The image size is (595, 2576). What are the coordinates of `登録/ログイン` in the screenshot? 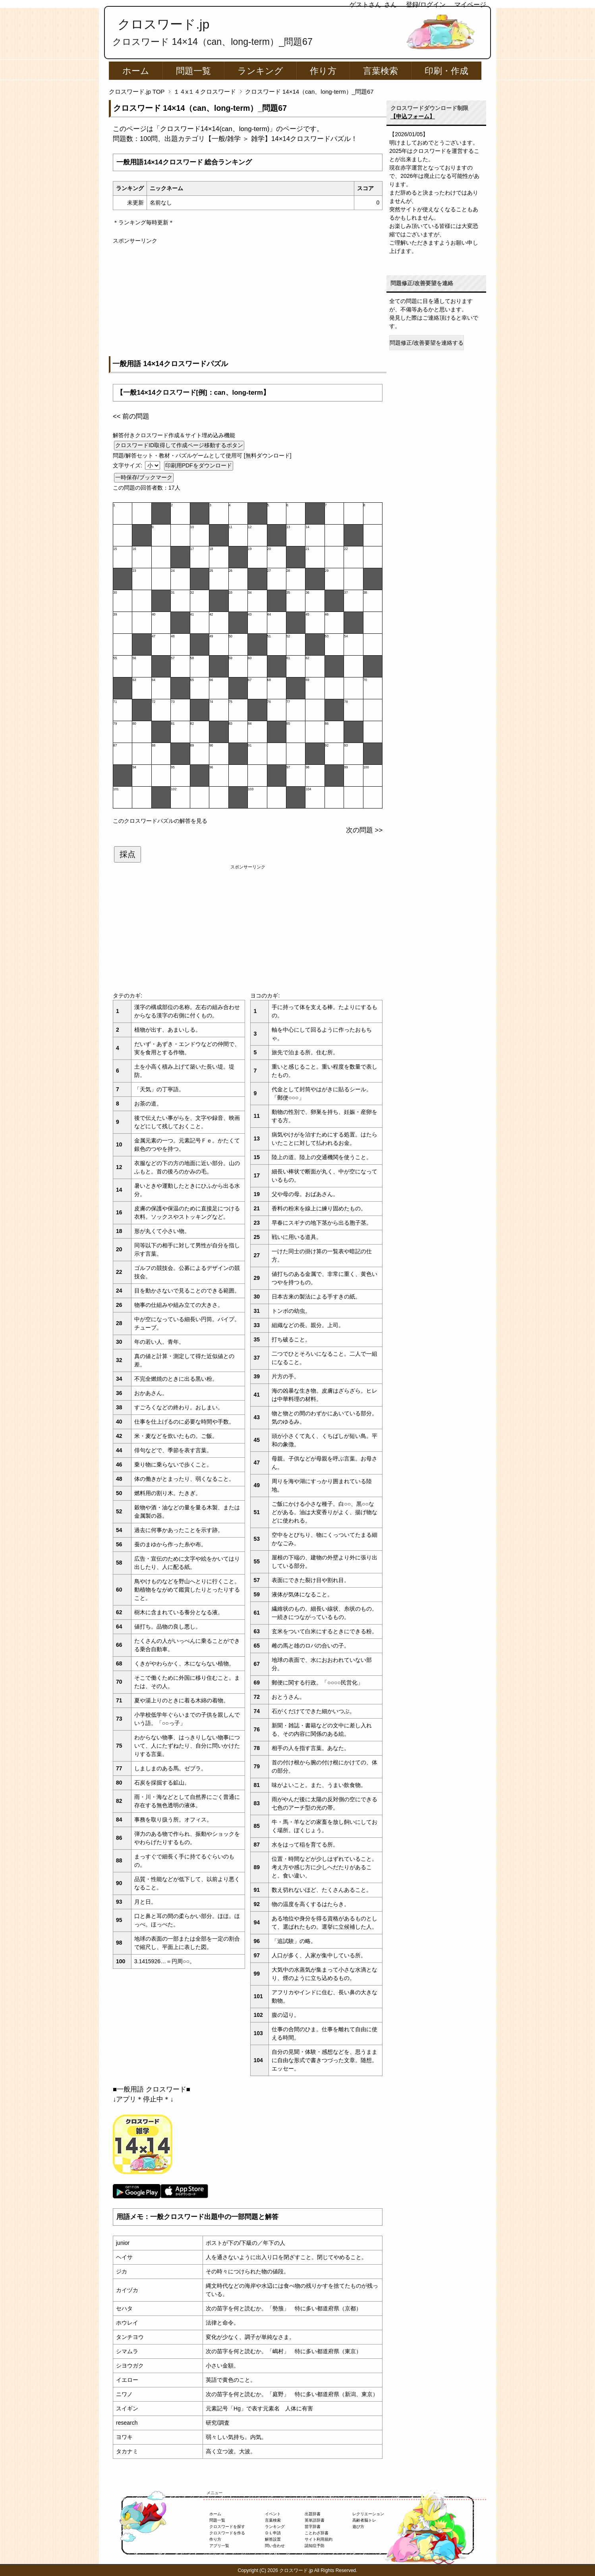 It's located at (426, 4).